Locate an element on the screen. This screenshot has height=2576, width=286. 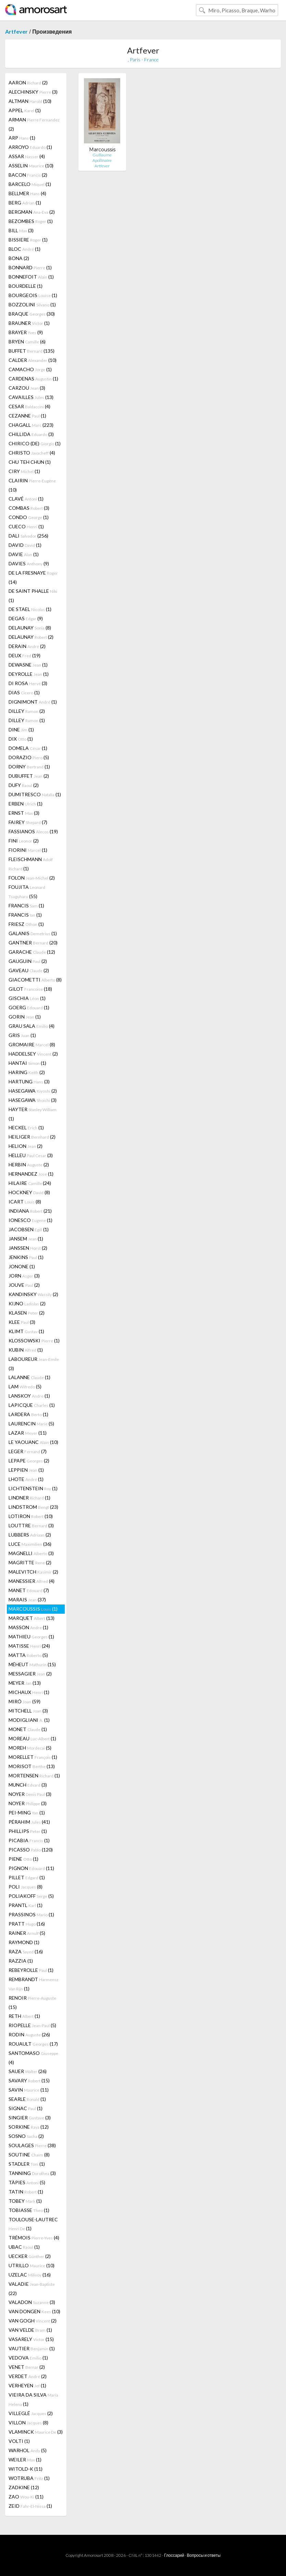
LARDERA (1) is located at coordinates (28, 1414).